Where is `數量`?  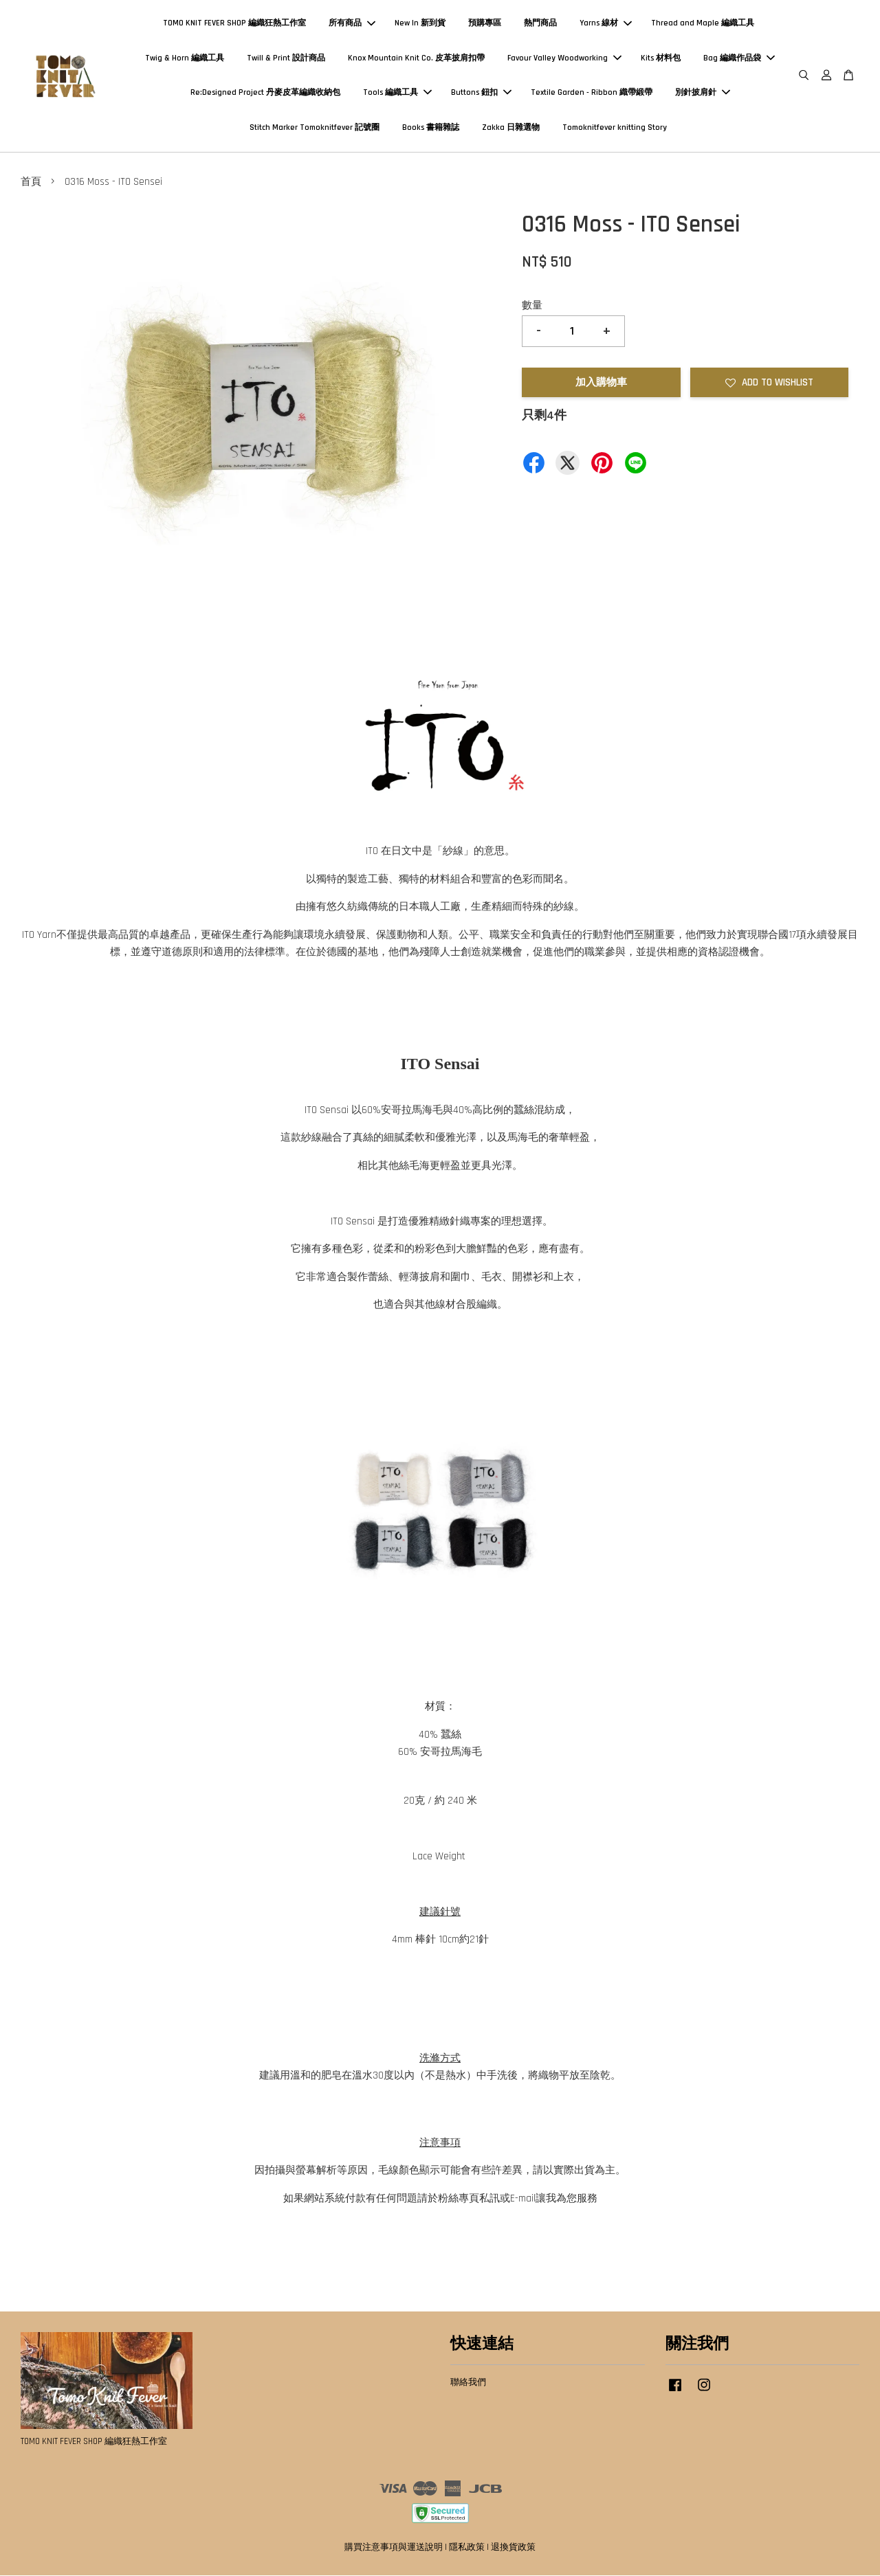 數量 is located at coordinates (532, 306).